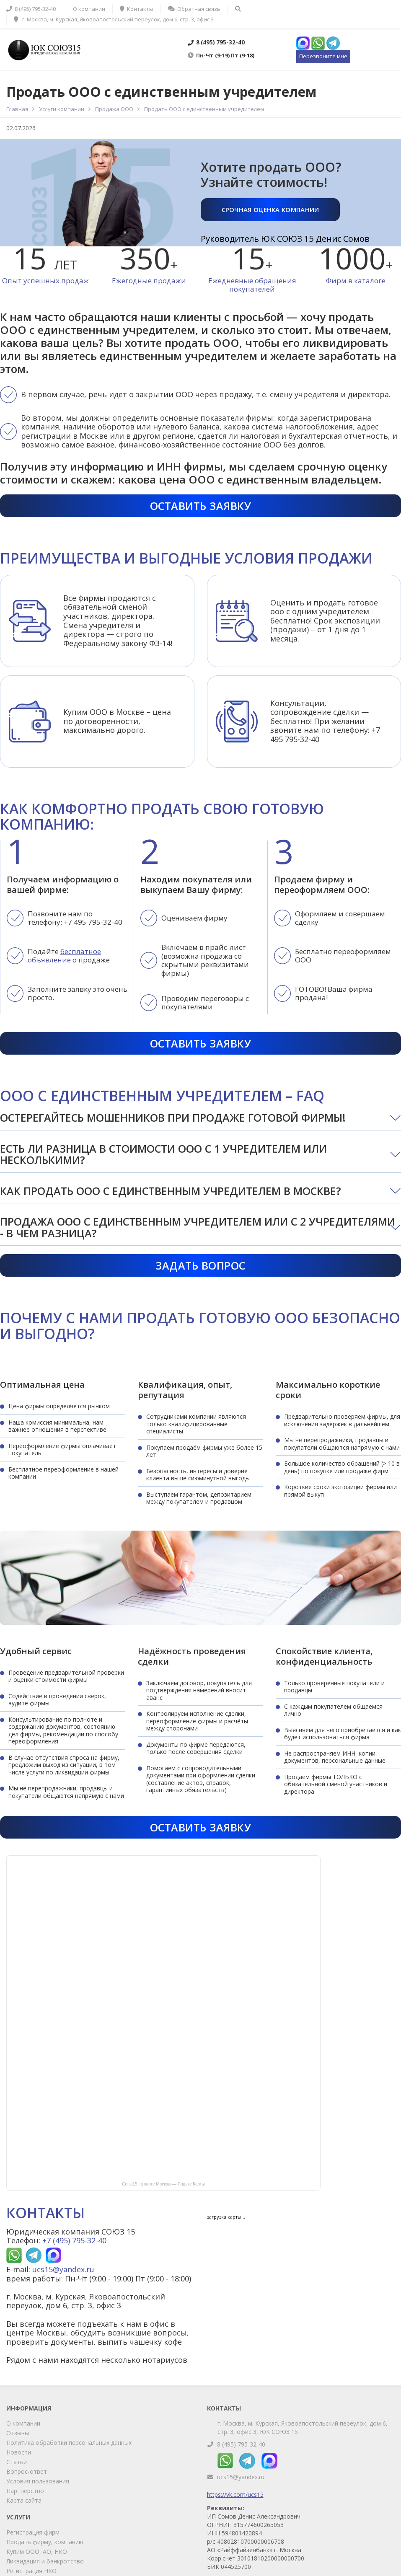 Image resolution: width=401 pixels, height=2576 pixels. Describe the element at coordinates (197, 1227) in the screenshot. I see `Продажа ООО с единственным учредителем или с 2 учредителями - в чем разница?` at that location.